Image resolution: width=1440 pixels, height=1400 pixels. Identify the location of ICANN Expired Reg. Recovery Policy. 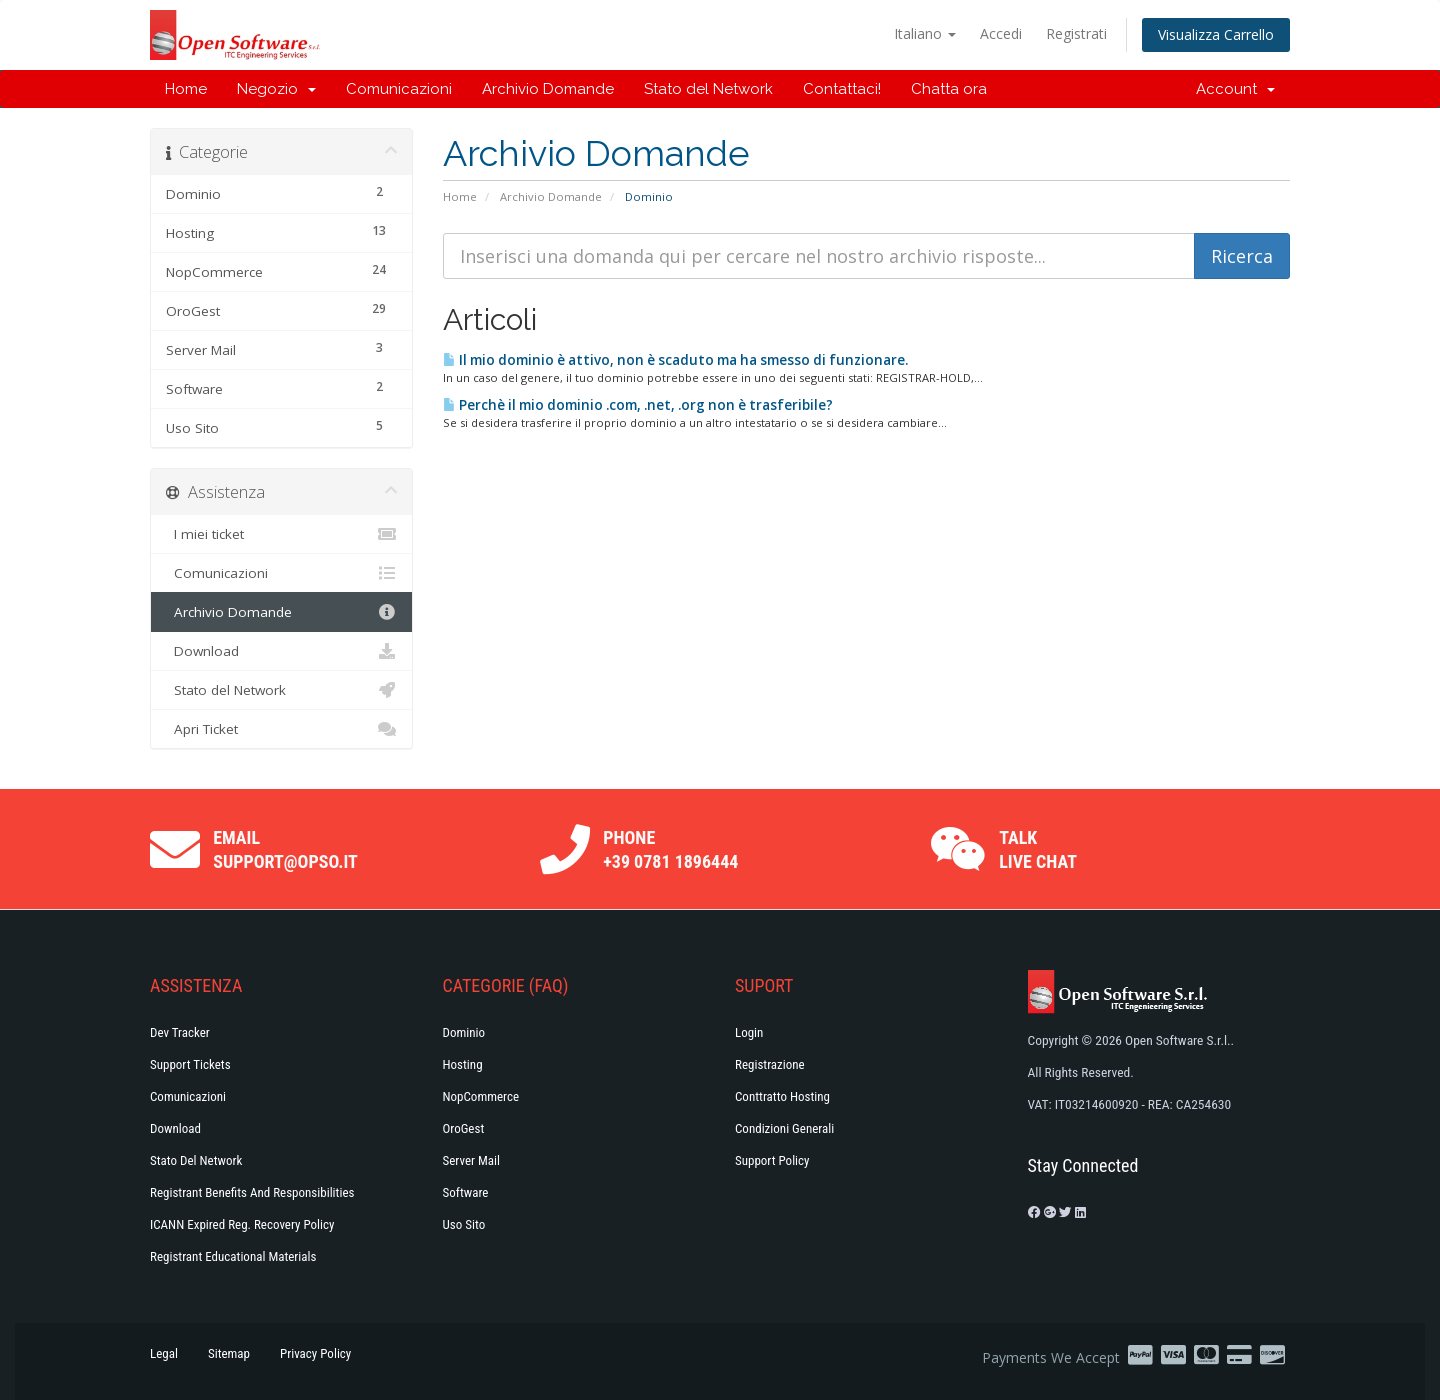
(242, 1224).